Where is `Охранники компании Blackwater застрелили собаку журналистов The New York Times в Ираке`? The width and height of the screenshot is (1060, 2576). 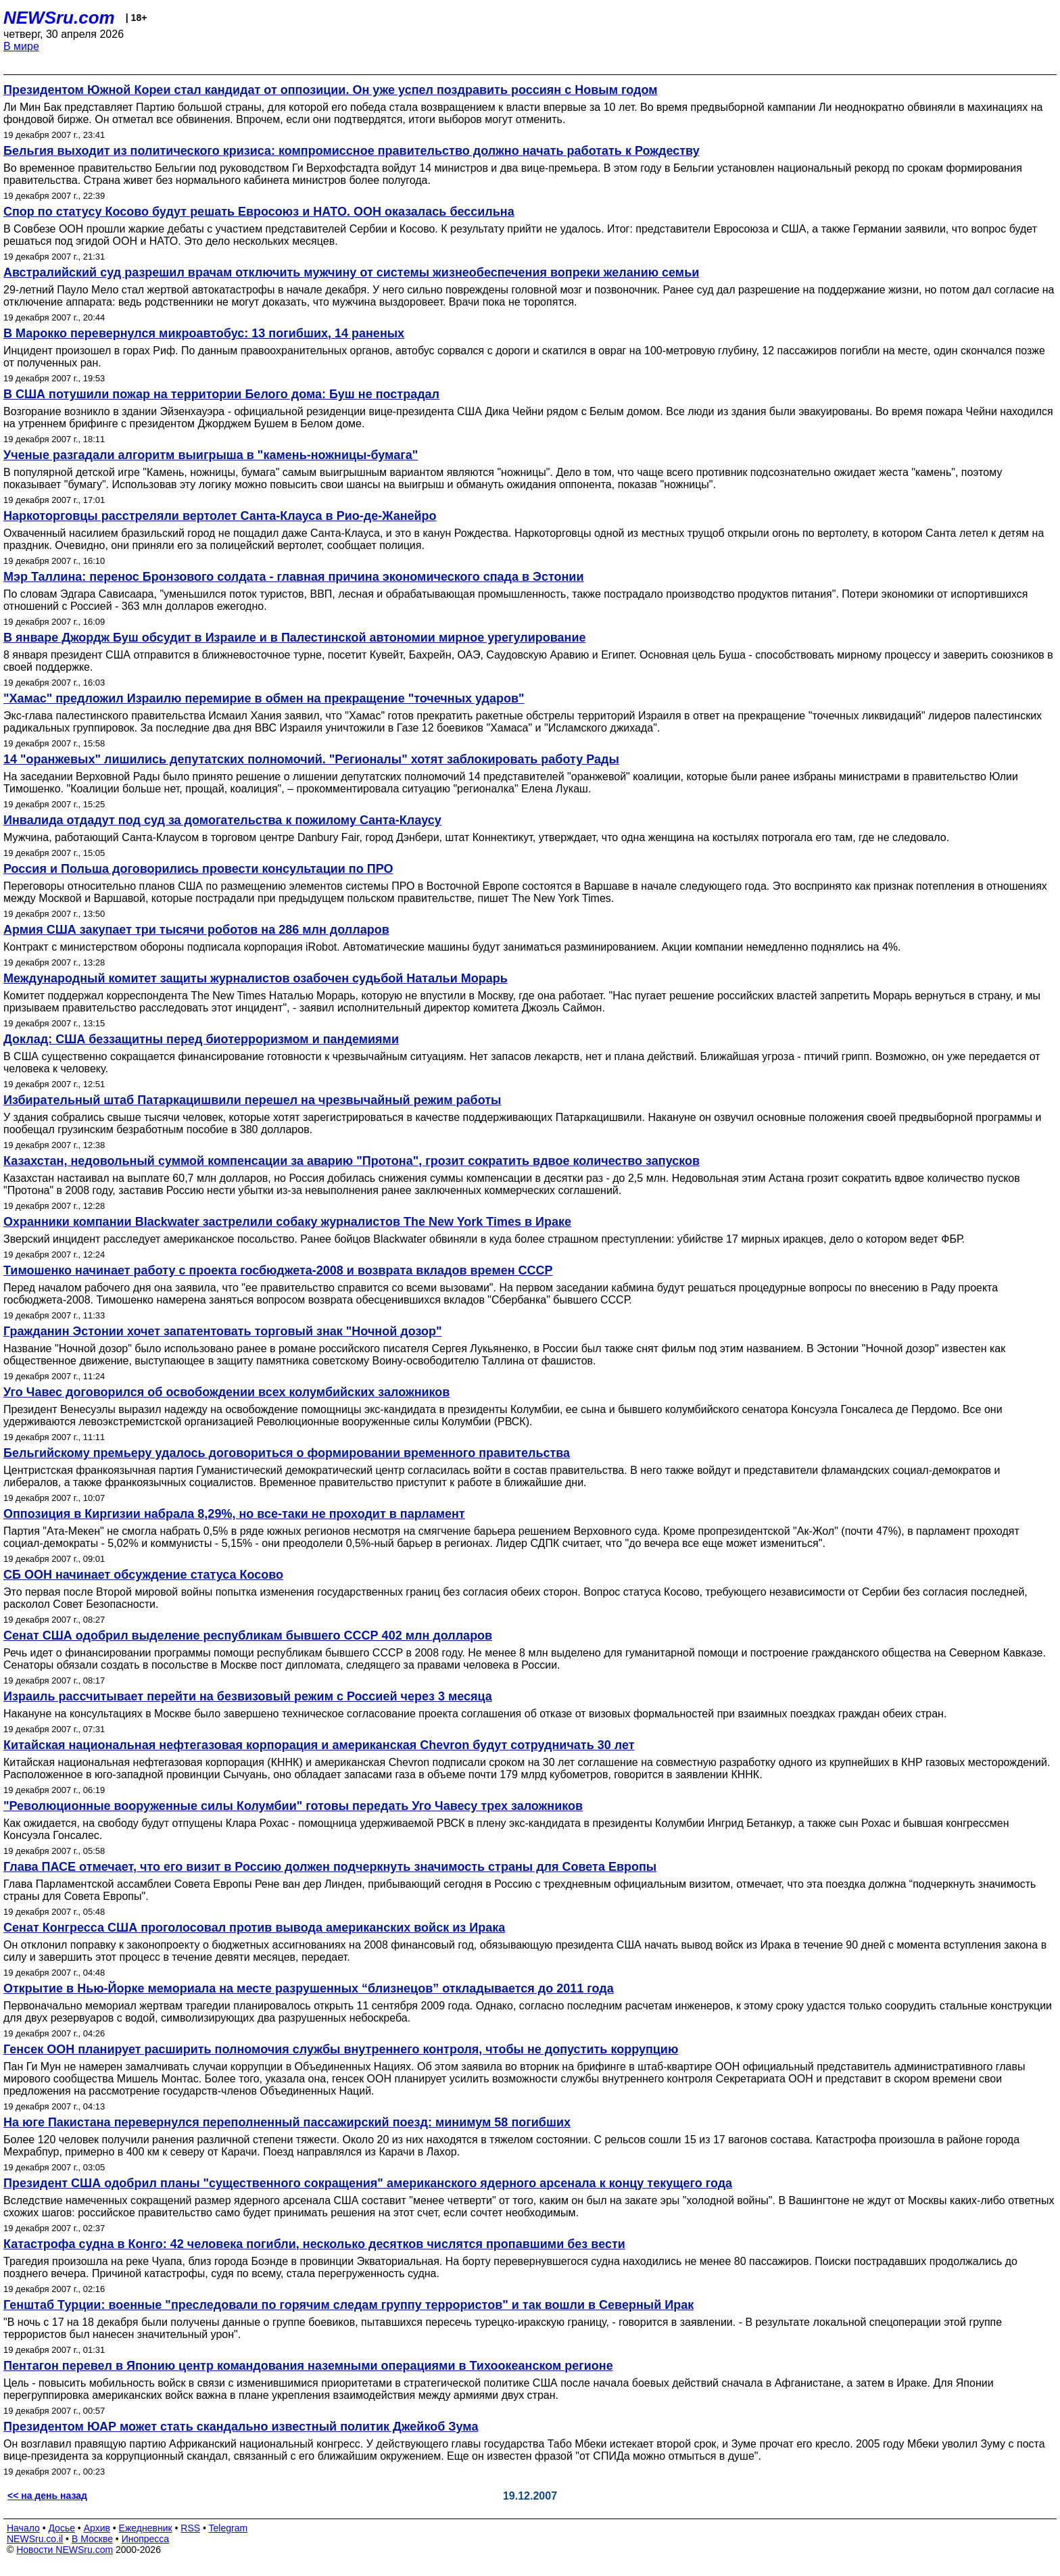
Охранники компании Blackwater застрелили собаку журналистов The New York Times в Ираке is located at coordinates (287, 1222).